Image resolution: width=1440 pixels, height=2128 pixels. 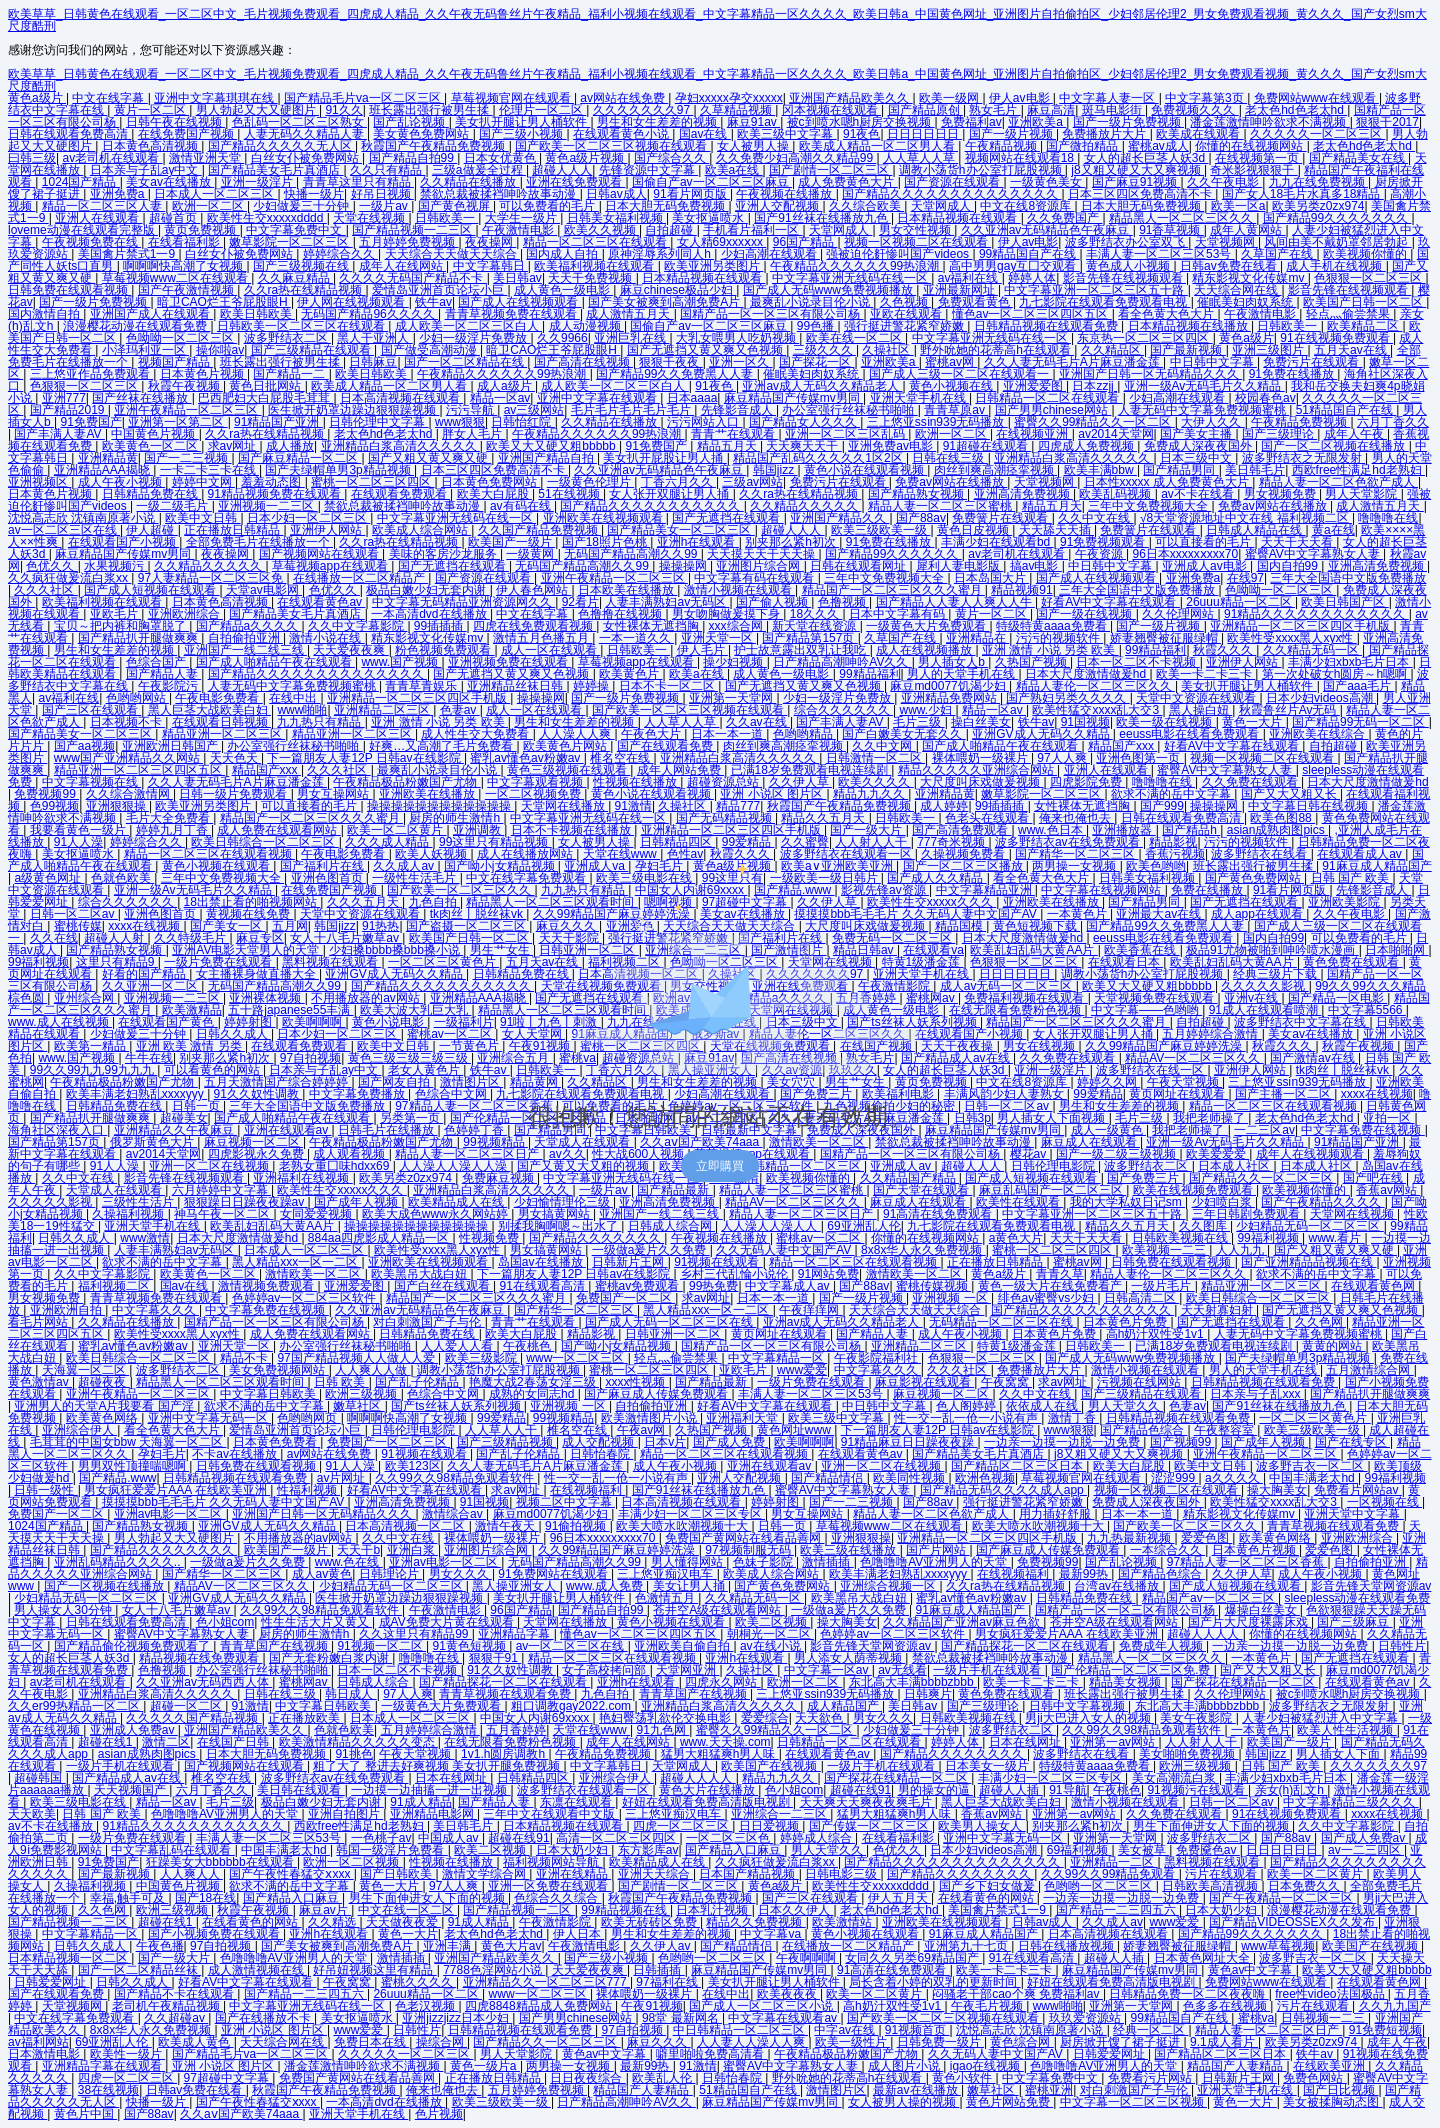 I want to click on 亚洲一区二区在线视频, so click(x=882, y=1466).